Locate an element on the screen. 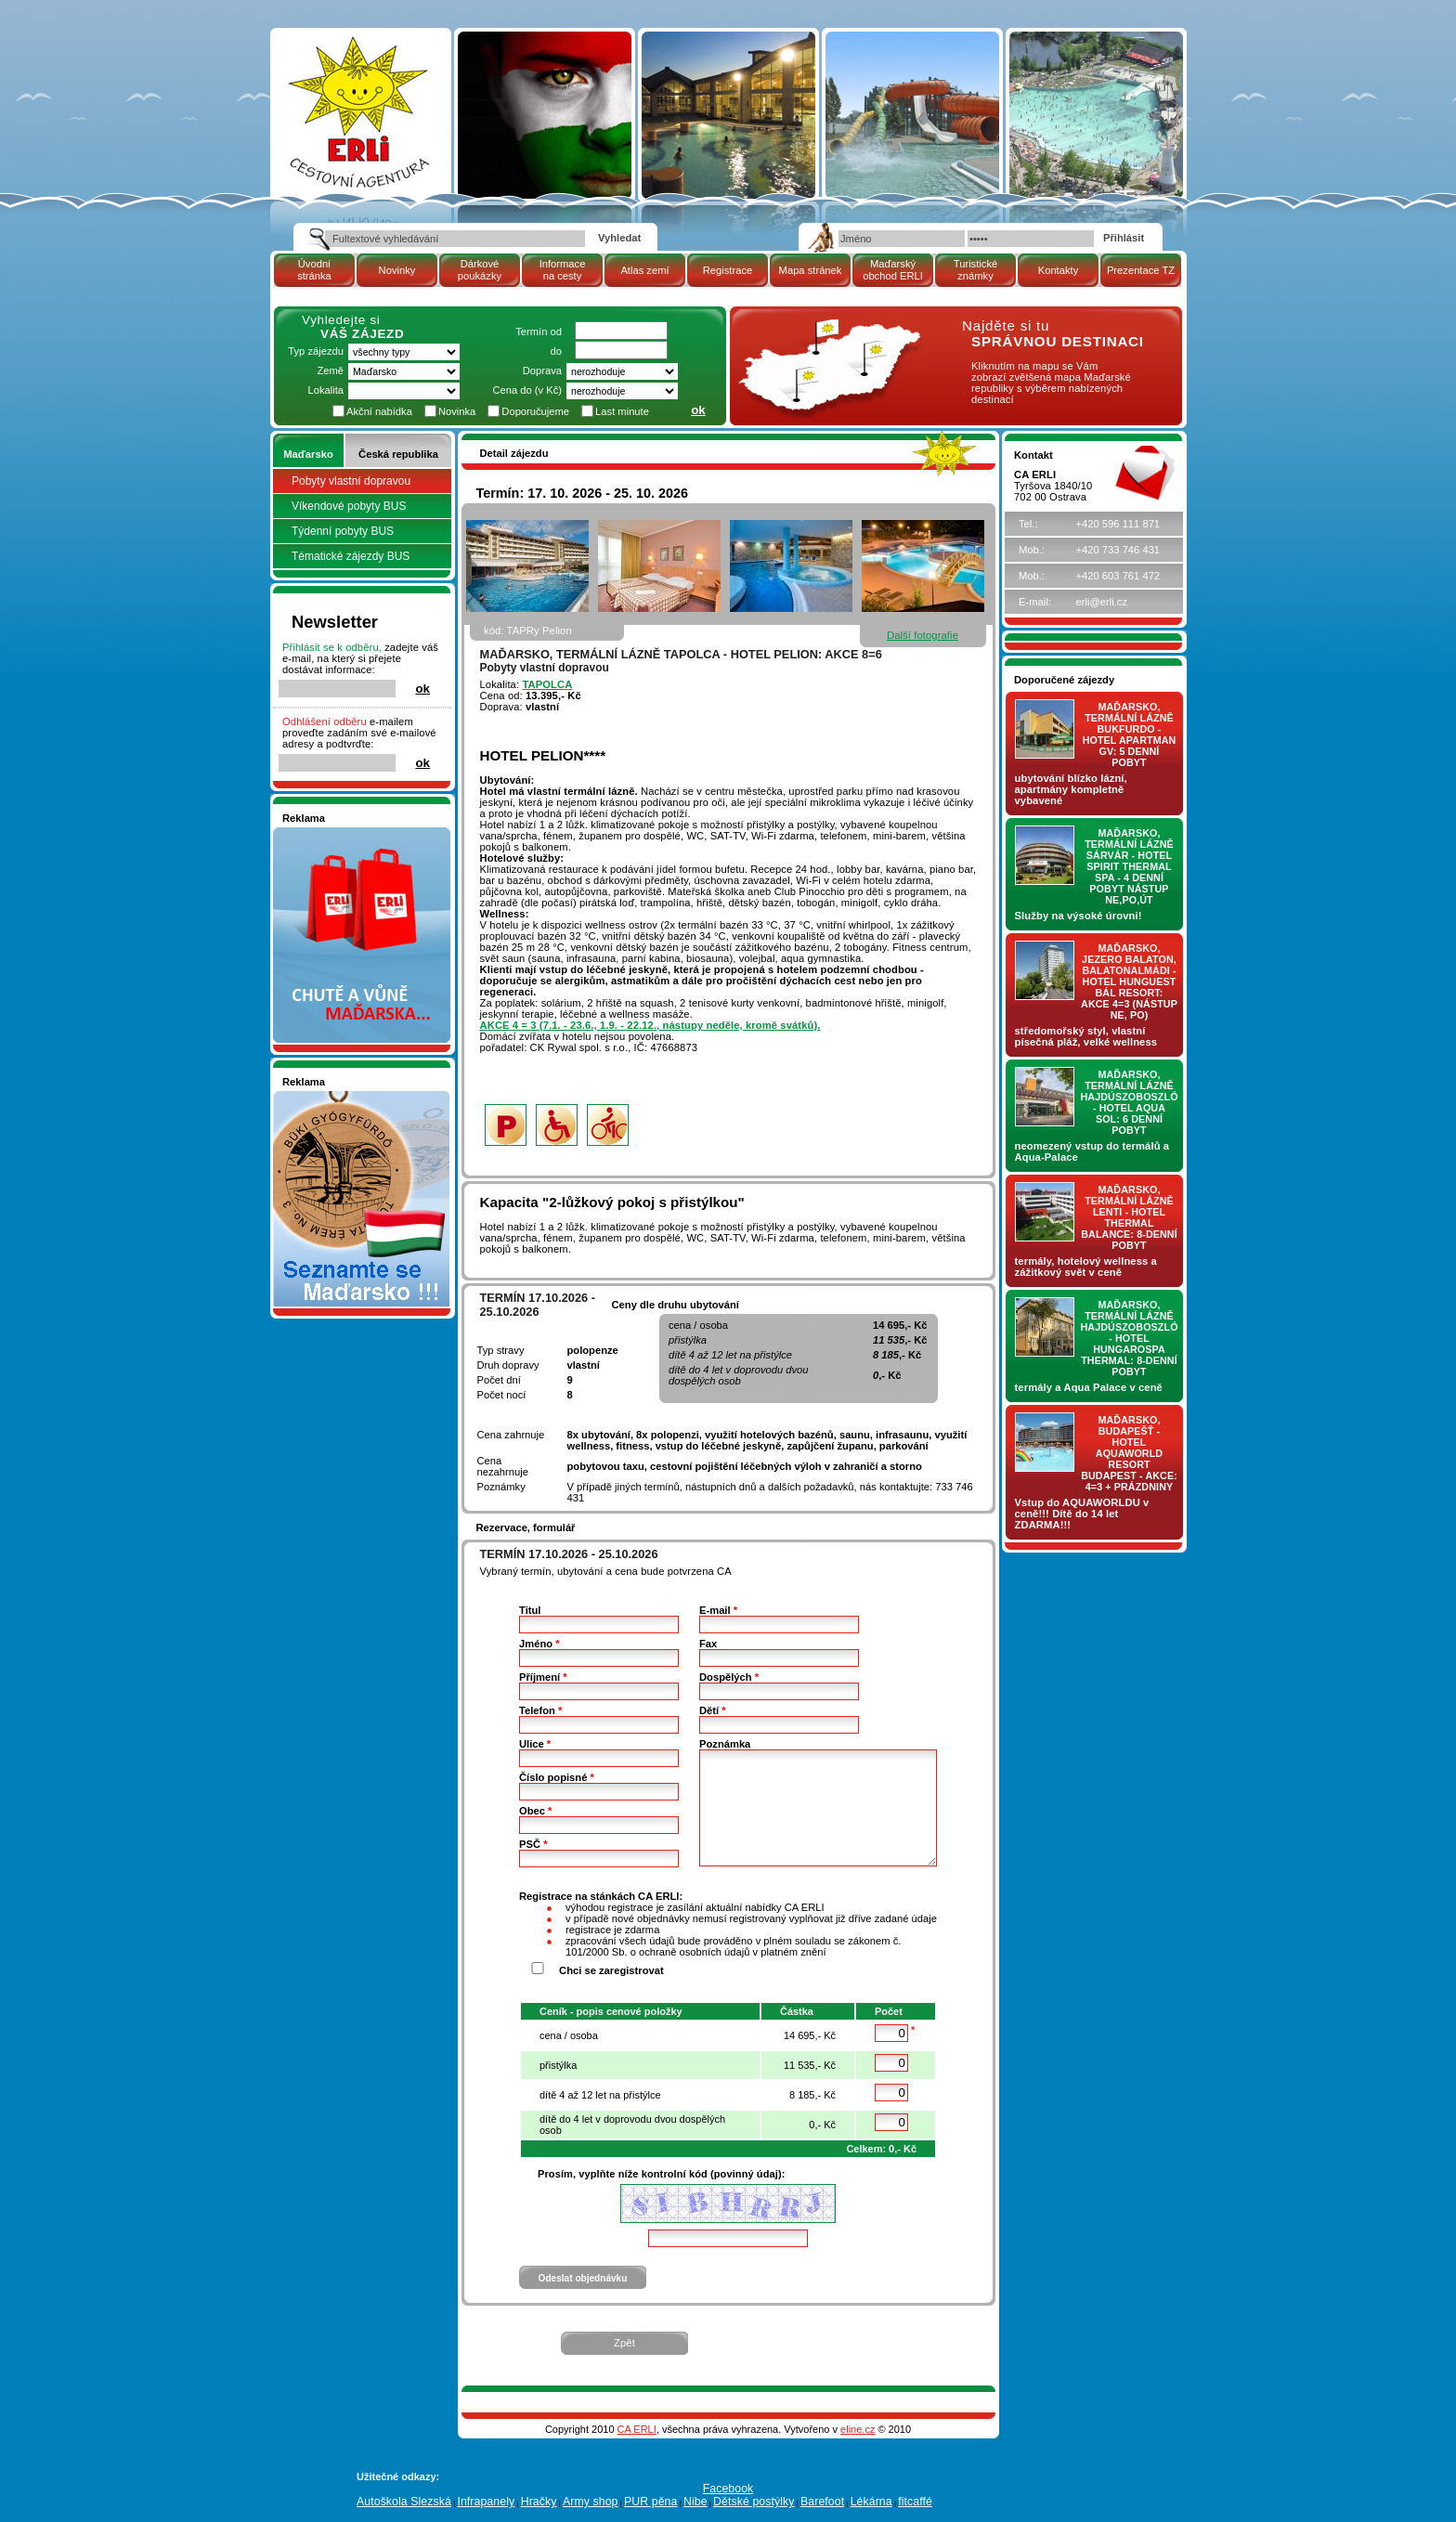 The height and width of the screenshot is (2522, 1456). Dětské postýlky is located at coordinates (753, 2501).